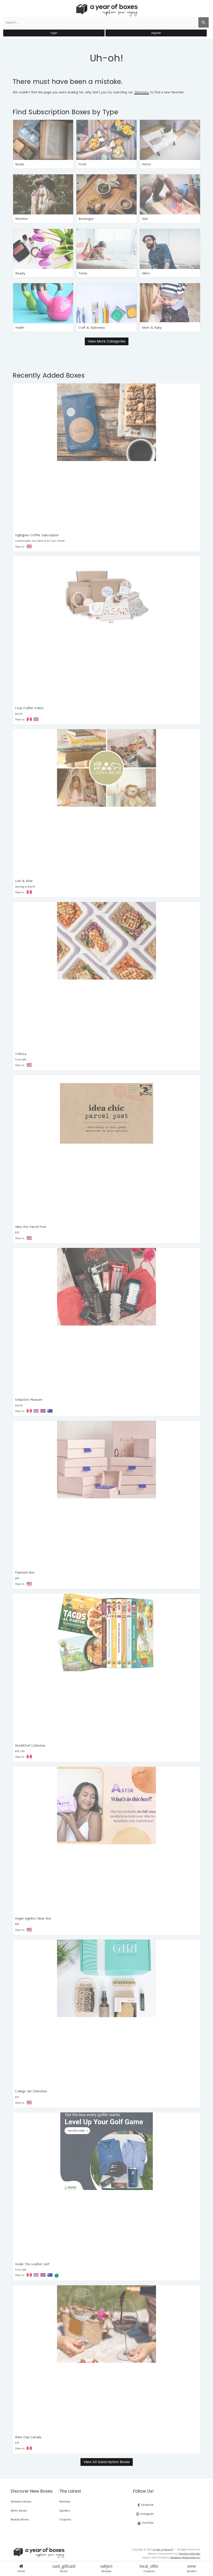 This screenshot has width=213, height=2576. I want to click on register, so click(156, 33).